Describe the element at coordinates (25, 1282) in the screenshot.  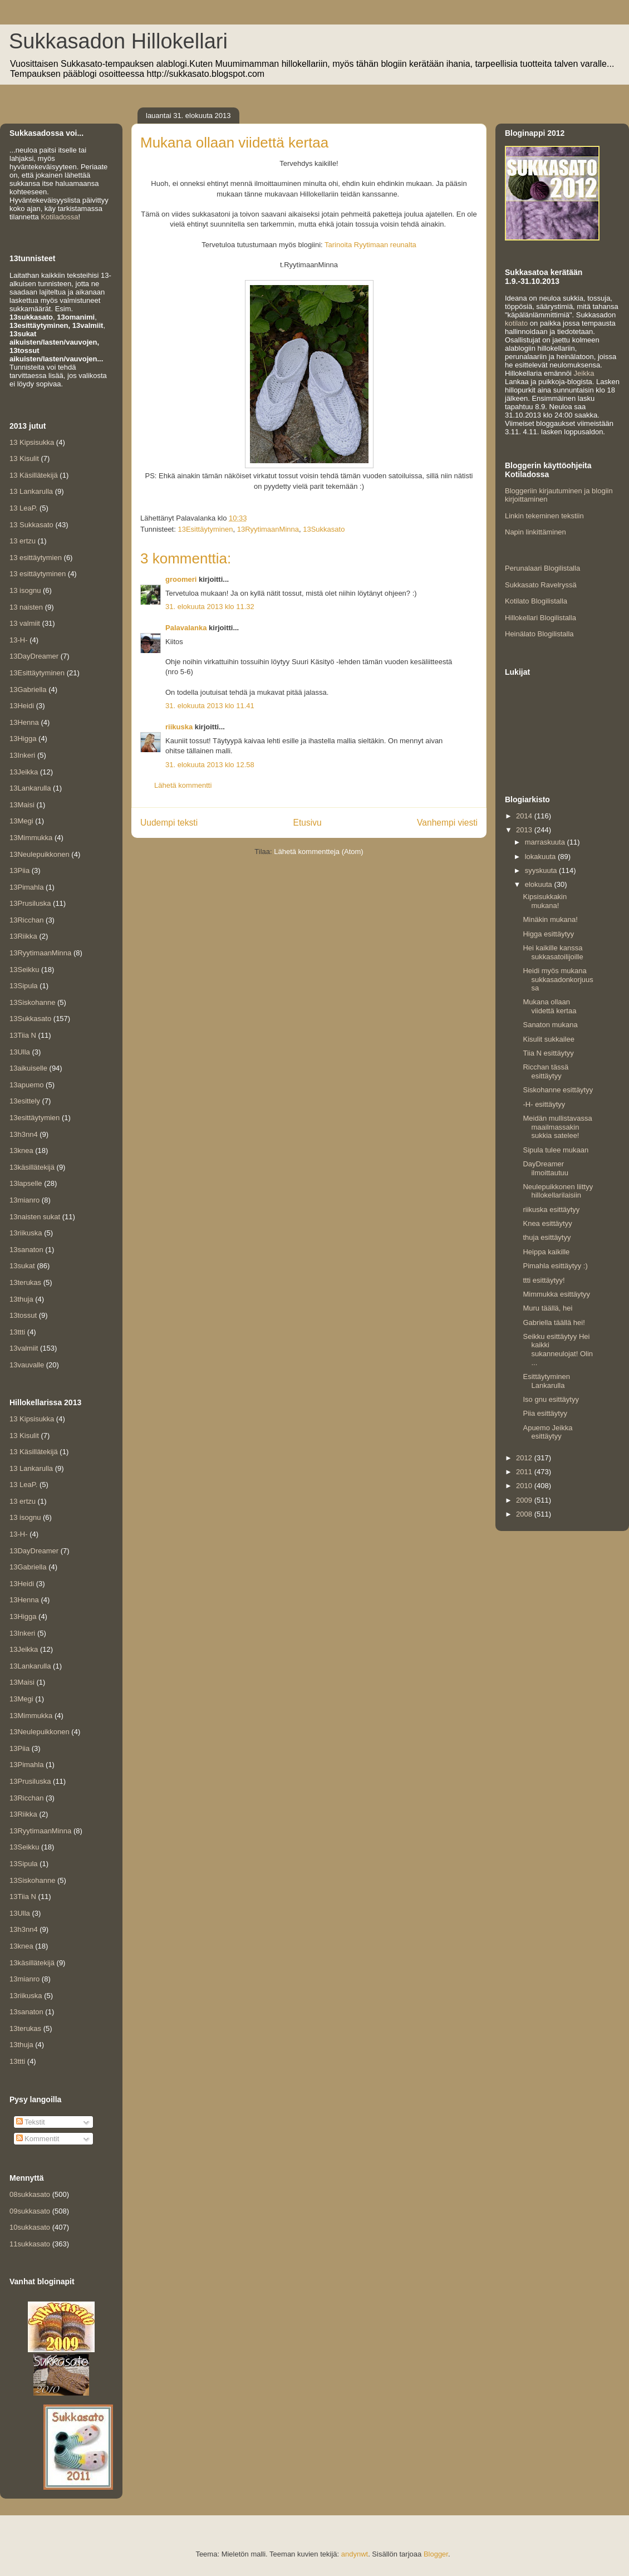
I see `13terukas` at that location.